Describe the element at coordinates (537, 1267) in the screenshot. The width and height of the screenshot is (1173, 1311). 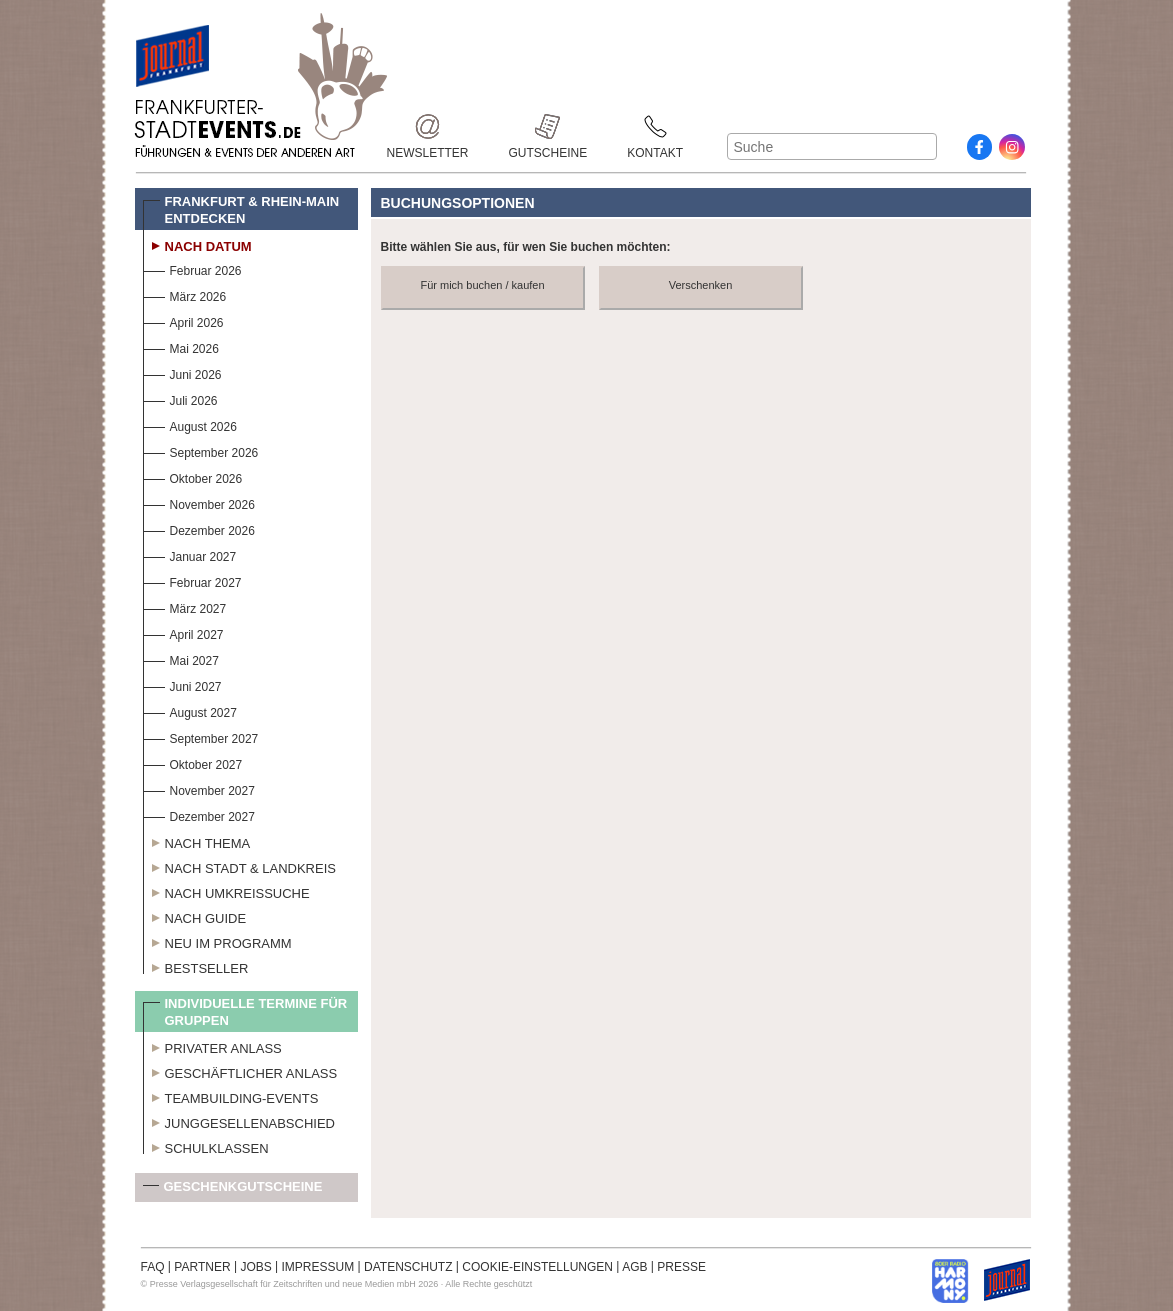
I see `COOKIE-EINSTELLUNGEN` at that location.